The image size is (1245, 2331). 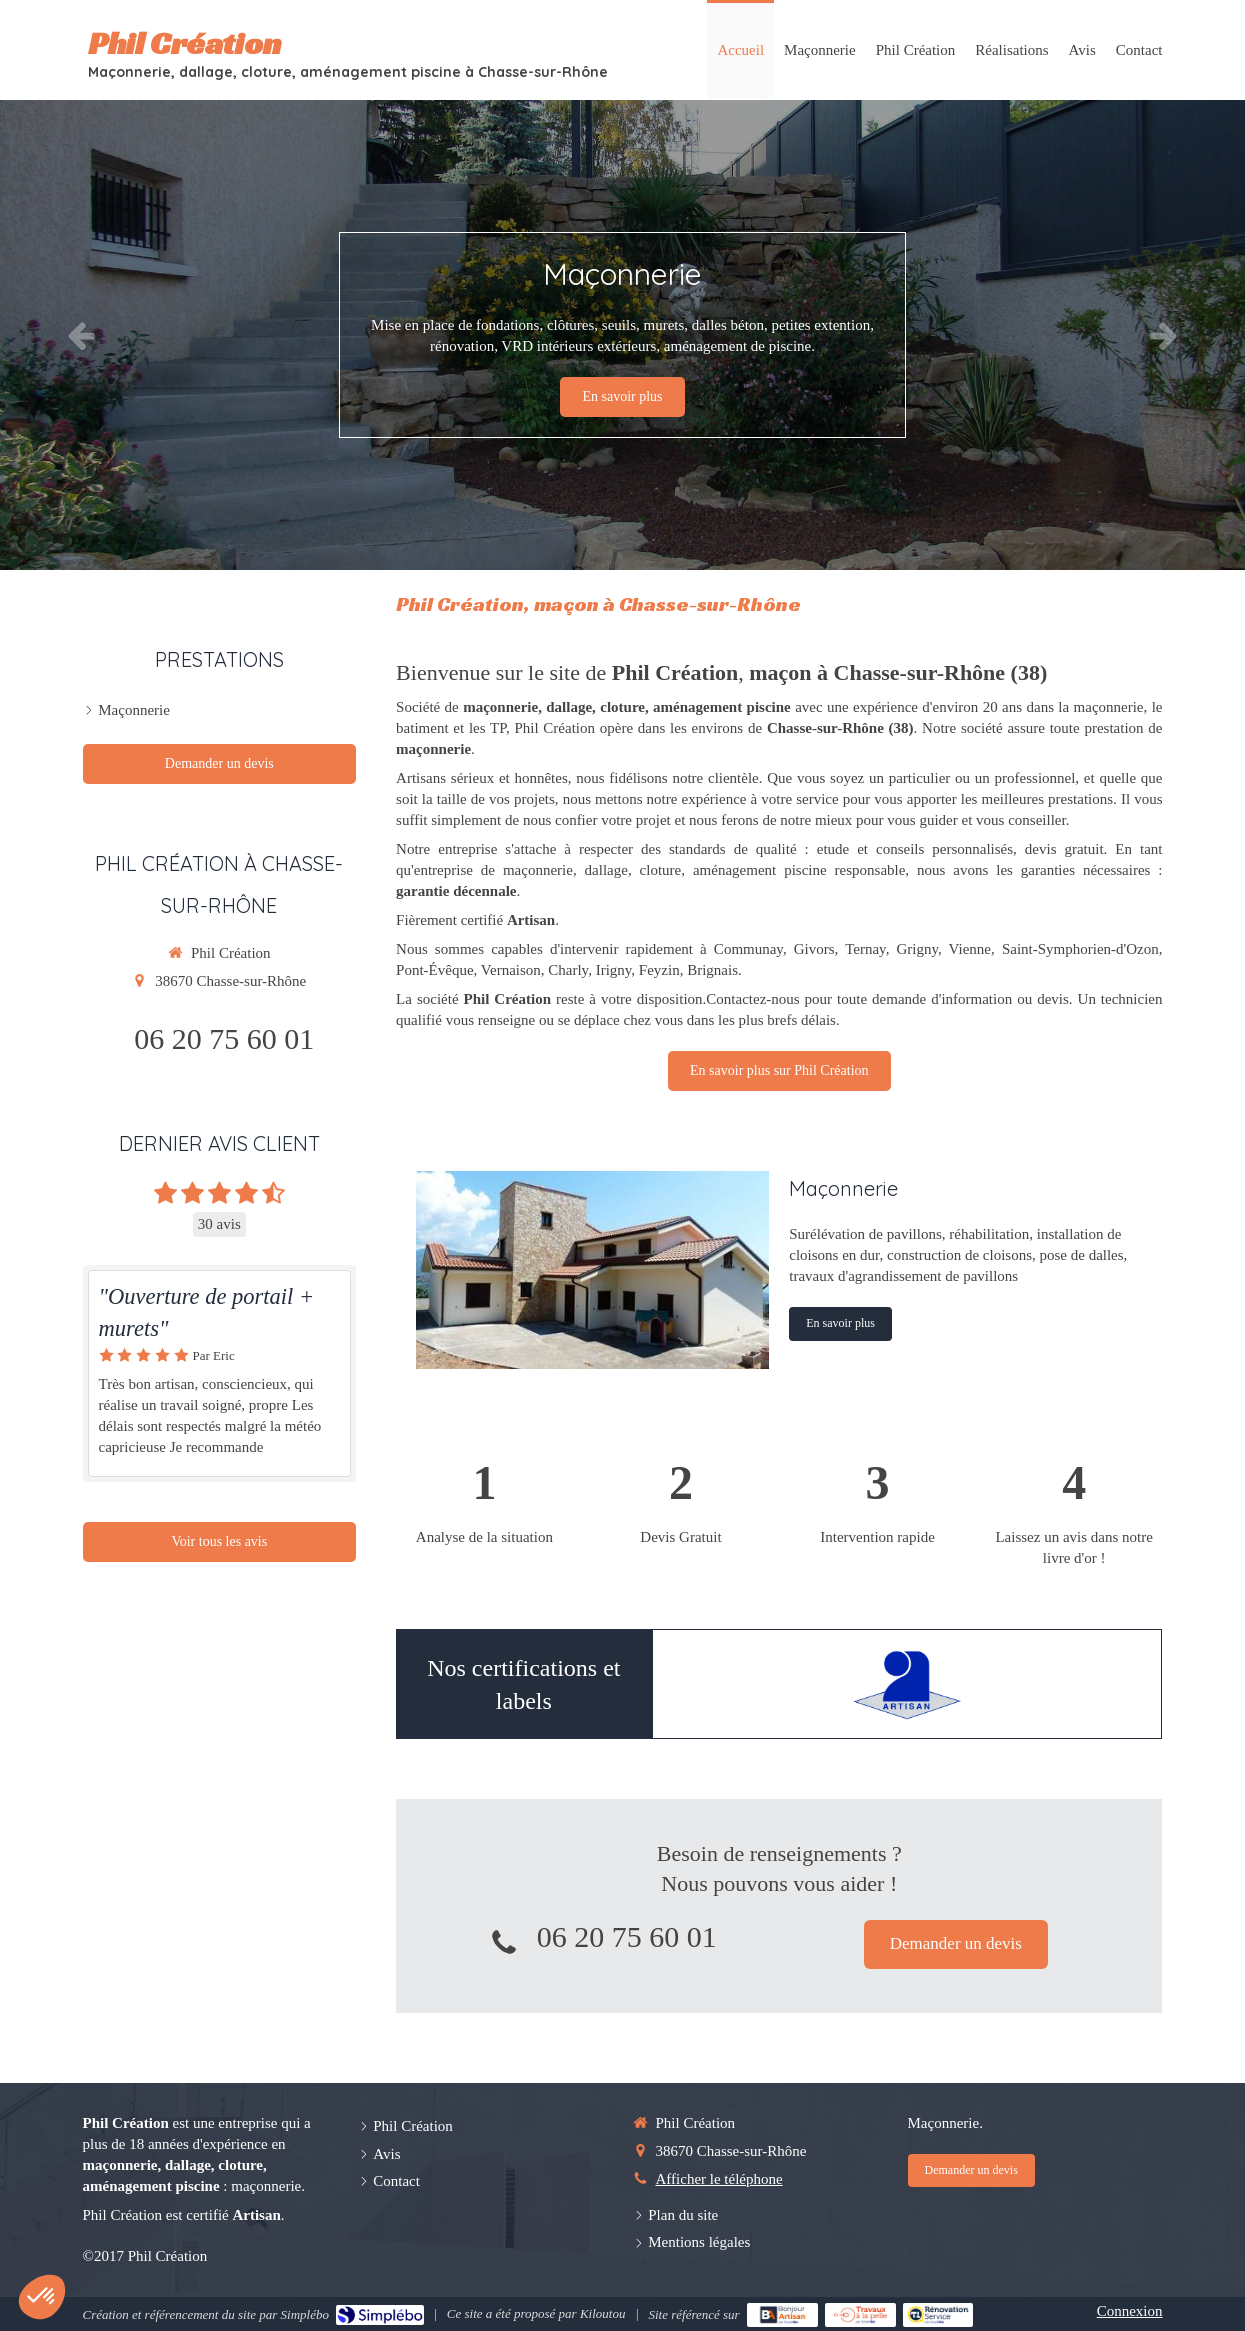 What do you see at coordinates (719, 2179) in the screenshot?
I see `Afficher le téléphone` at bounding box center [719, 2179].